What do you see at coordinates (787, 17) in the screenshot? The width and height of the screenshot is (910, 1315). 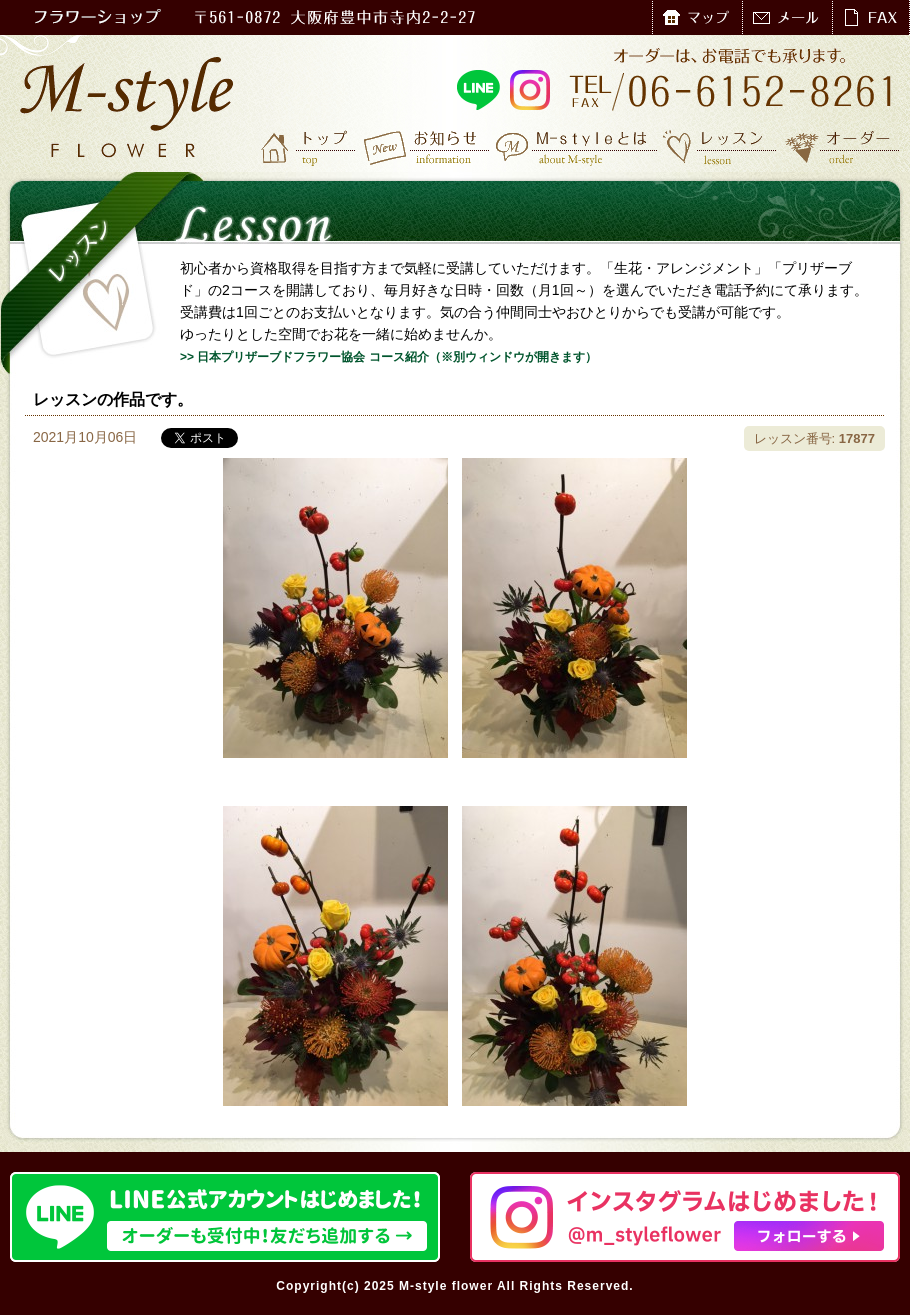 I see `メール` at bounding box center [787, 17].